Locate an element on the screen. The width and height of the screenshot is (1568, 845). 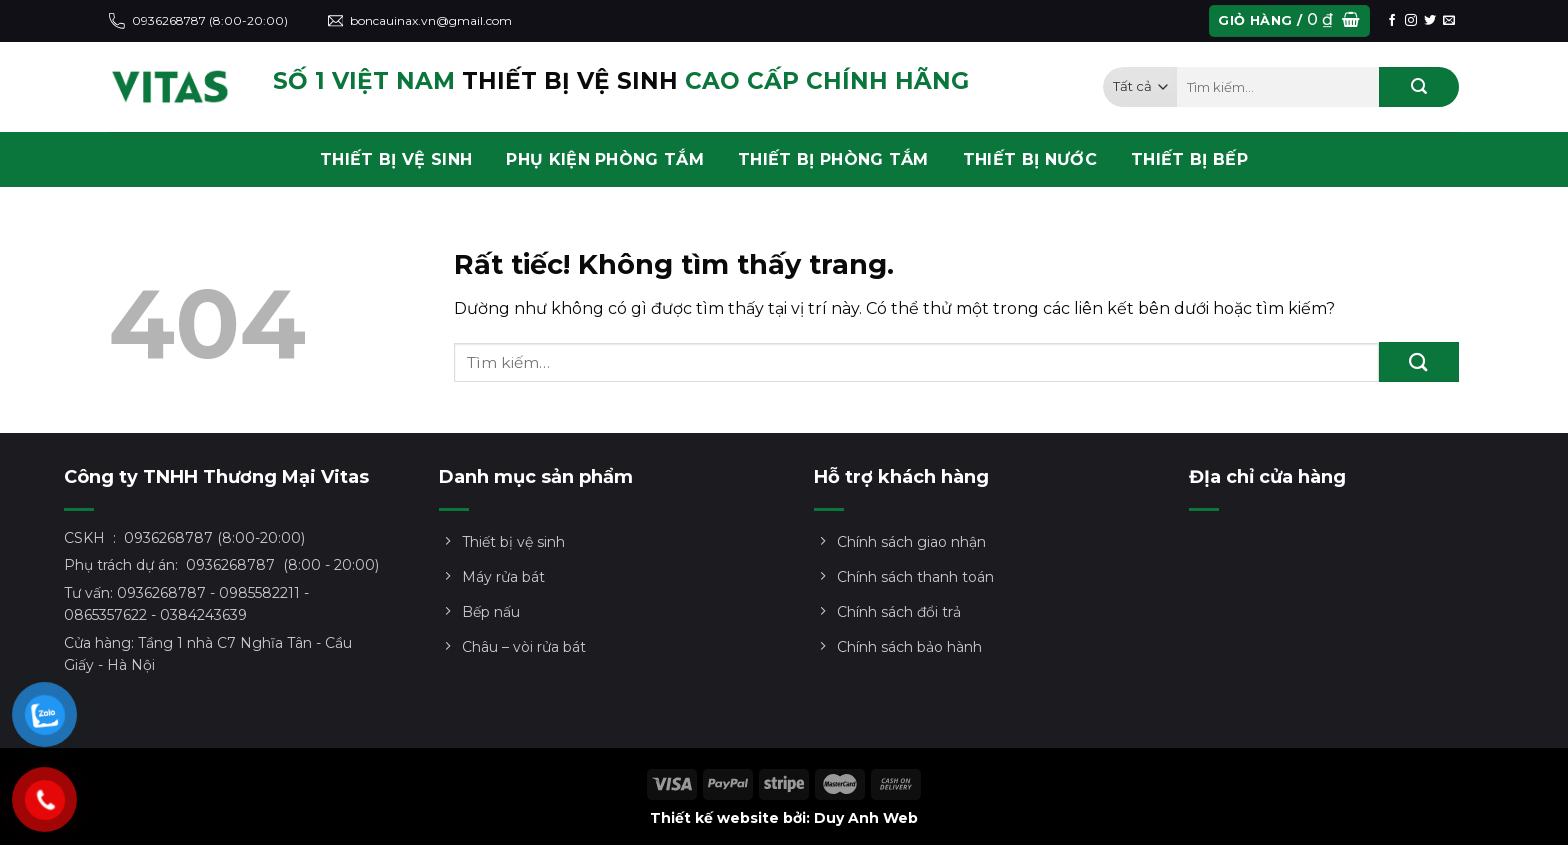
[Theo dõi trên Facebook] is located at coordinates (1392, 21).